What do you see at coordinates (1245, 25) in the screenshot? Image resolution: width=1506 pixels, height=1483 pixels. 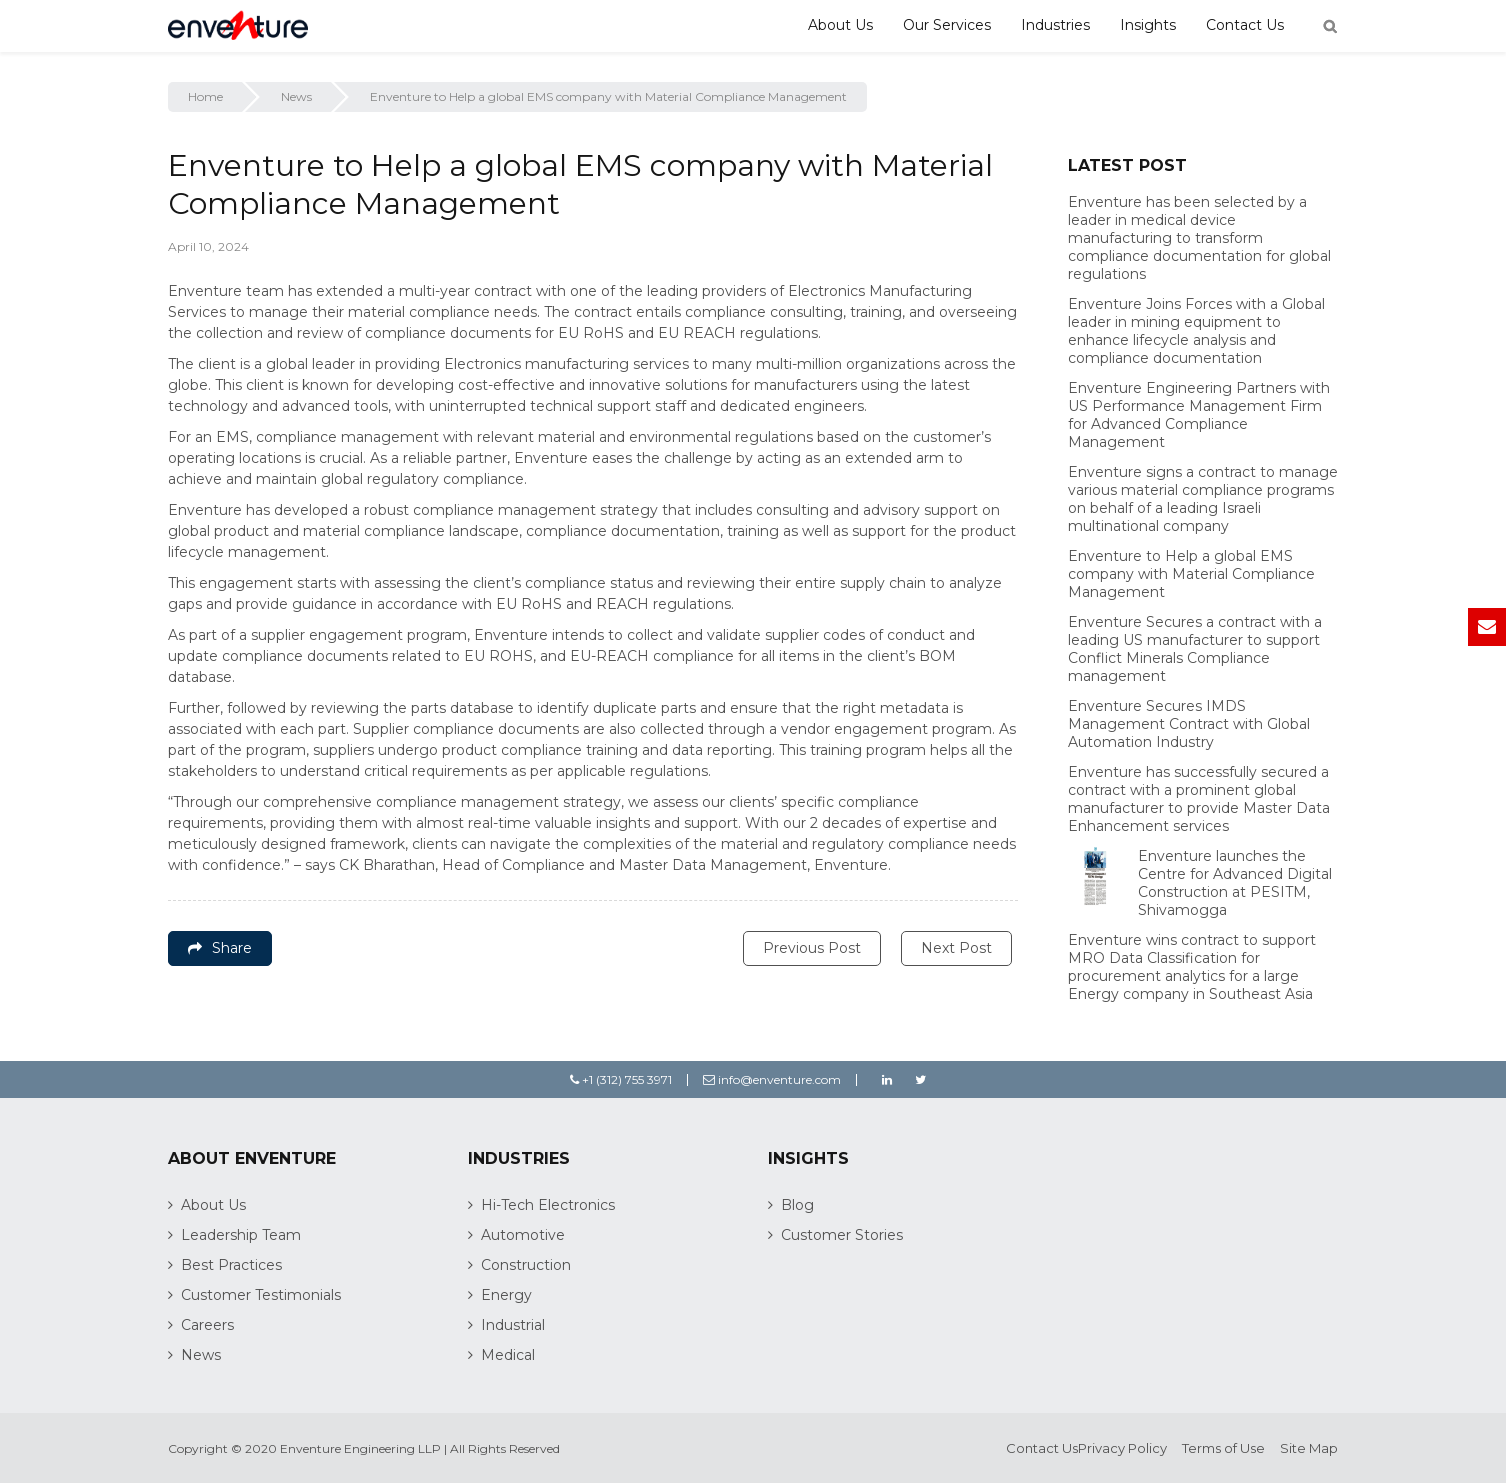 I see `Contact Us` at bounding box center [1245, 25].